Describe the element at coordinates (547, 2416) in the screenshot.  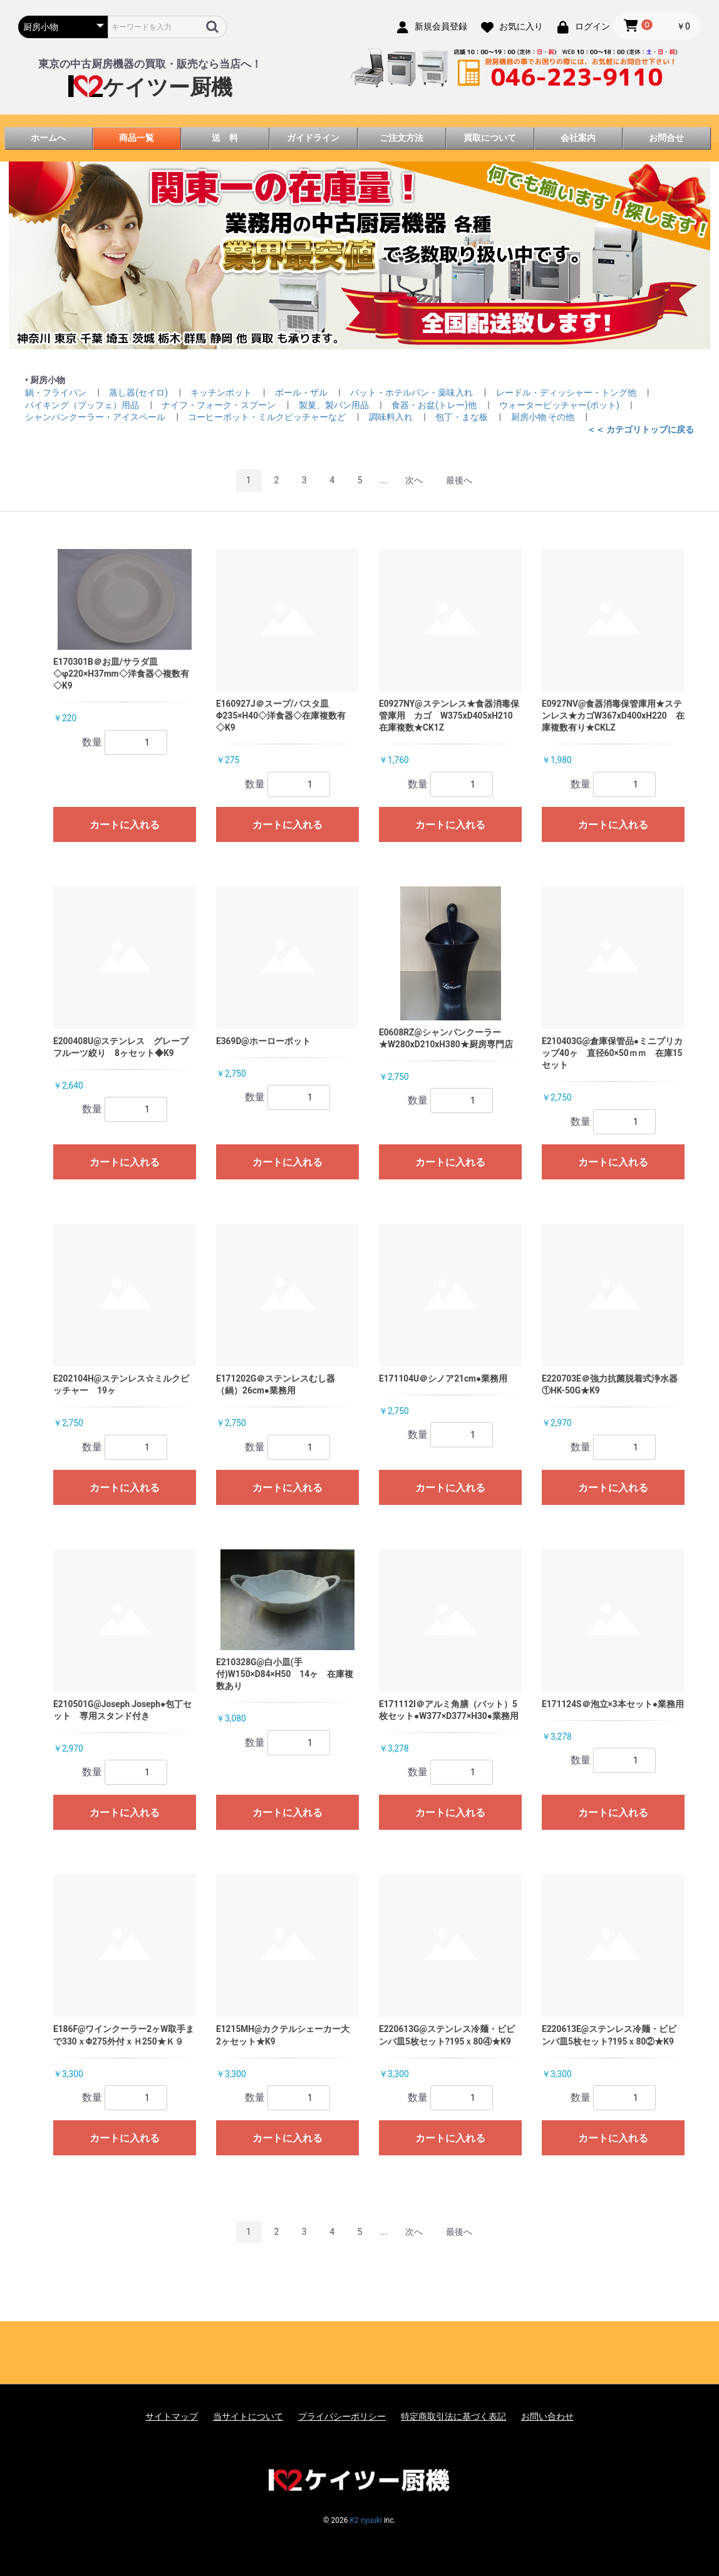
I see `お問い合わせ` at that location.